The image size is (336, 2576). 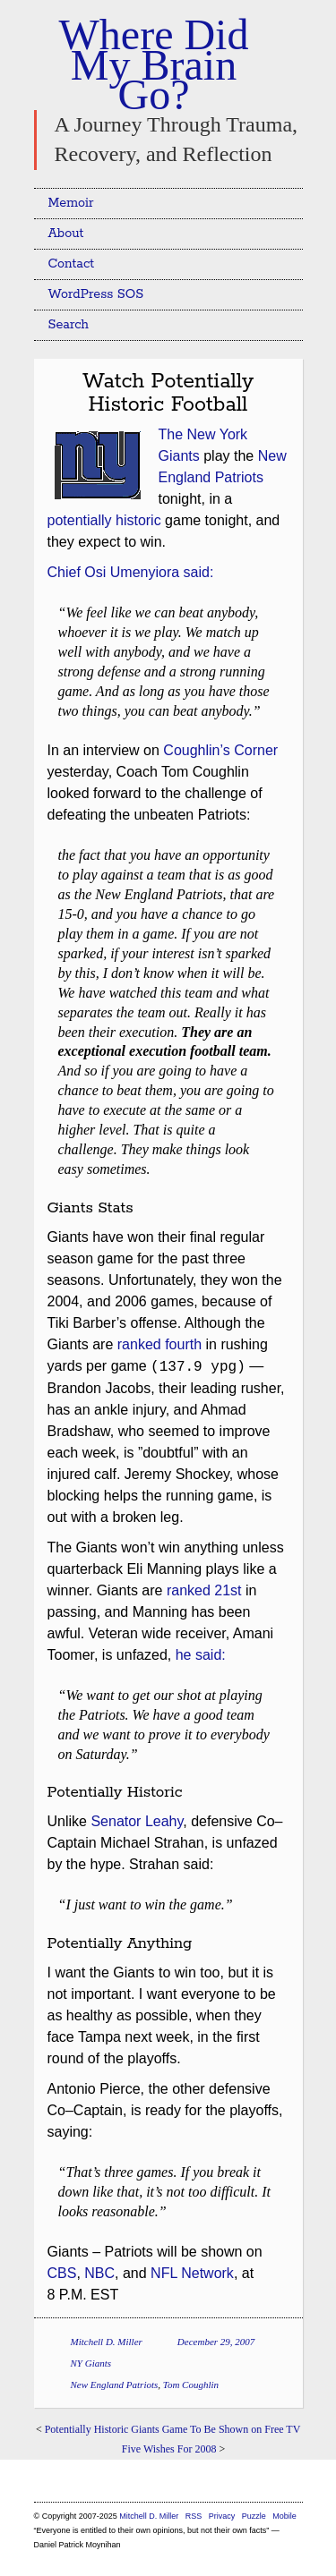 What do you see at coordinates (159, 1344) in the screenshot?
I see `ranked fourth` at bounding box center [159, 1344].